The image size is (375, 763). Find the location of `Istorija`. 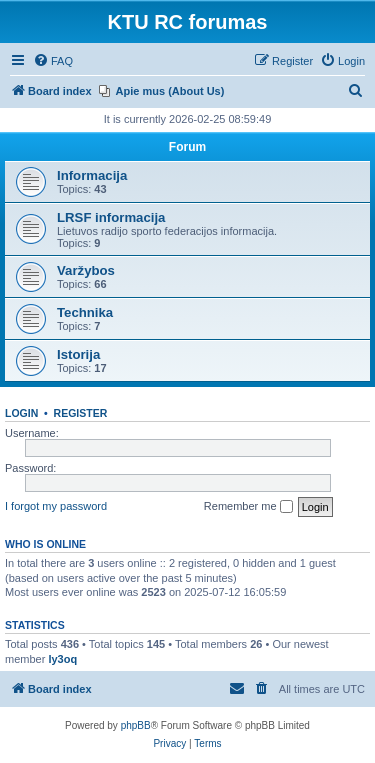

Istorija is located at coordinates (78, 354).